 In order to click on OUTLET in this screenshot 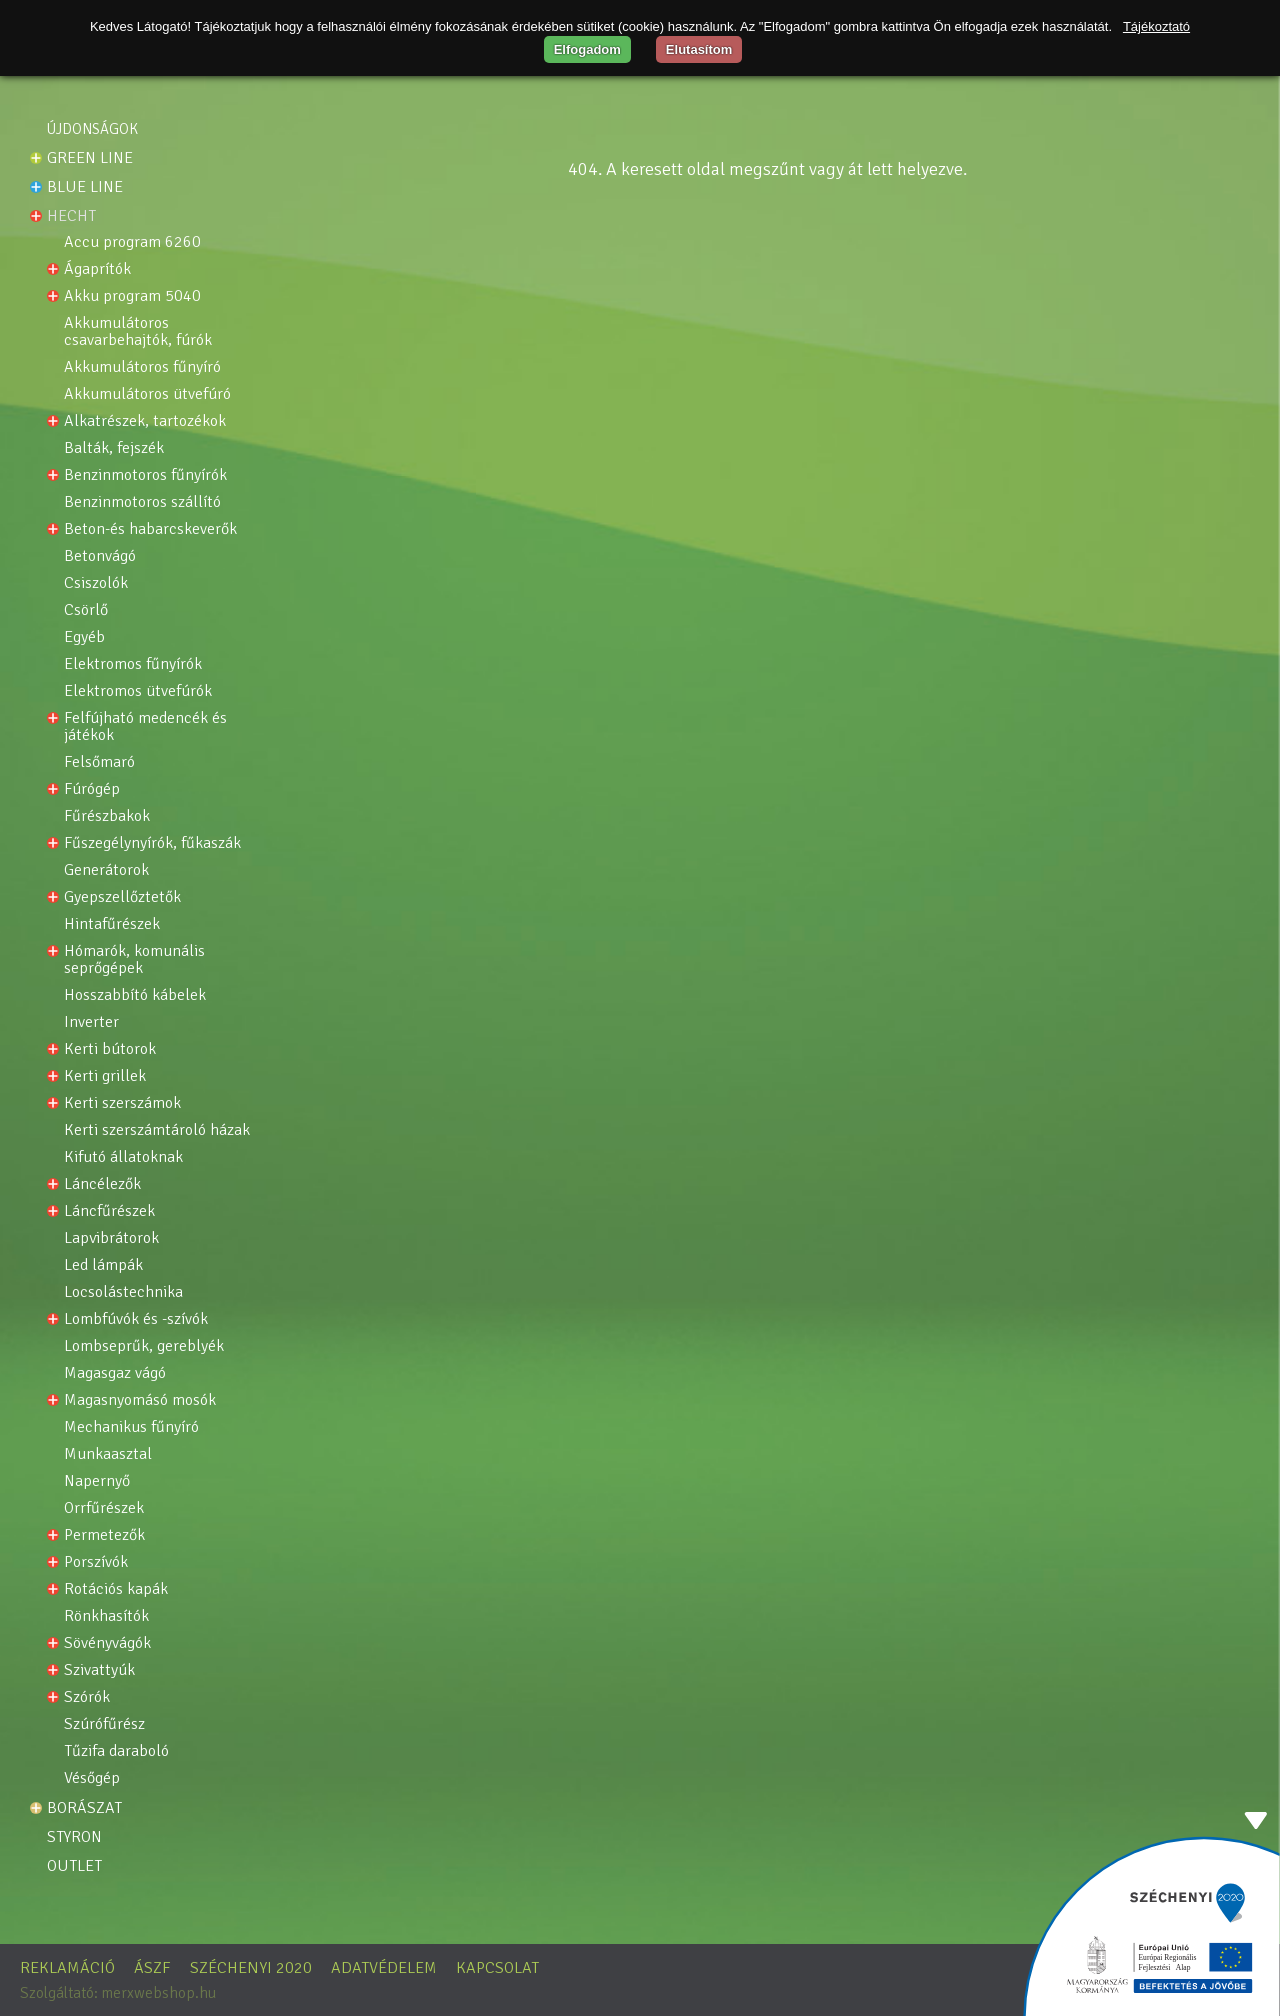, I will do `click(74, 1866)`.